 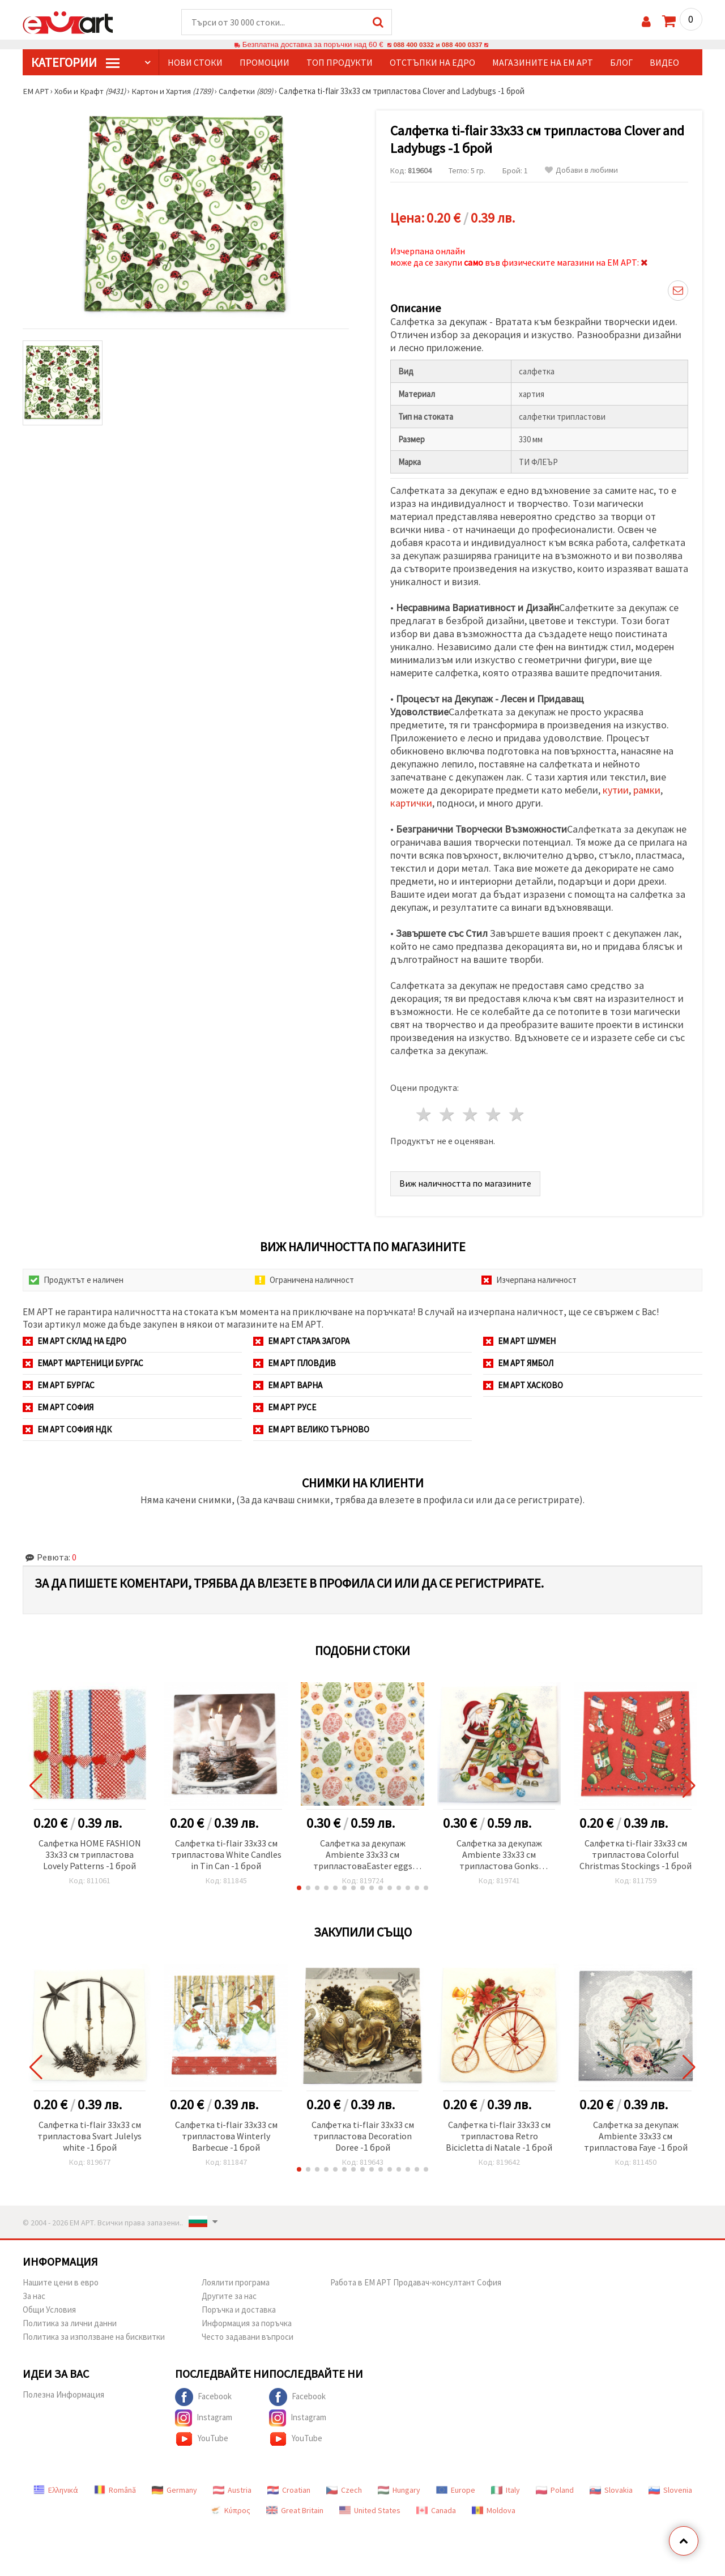 I want to click on Магазините на ЕМ АРТ, so click(x=542, y=63).